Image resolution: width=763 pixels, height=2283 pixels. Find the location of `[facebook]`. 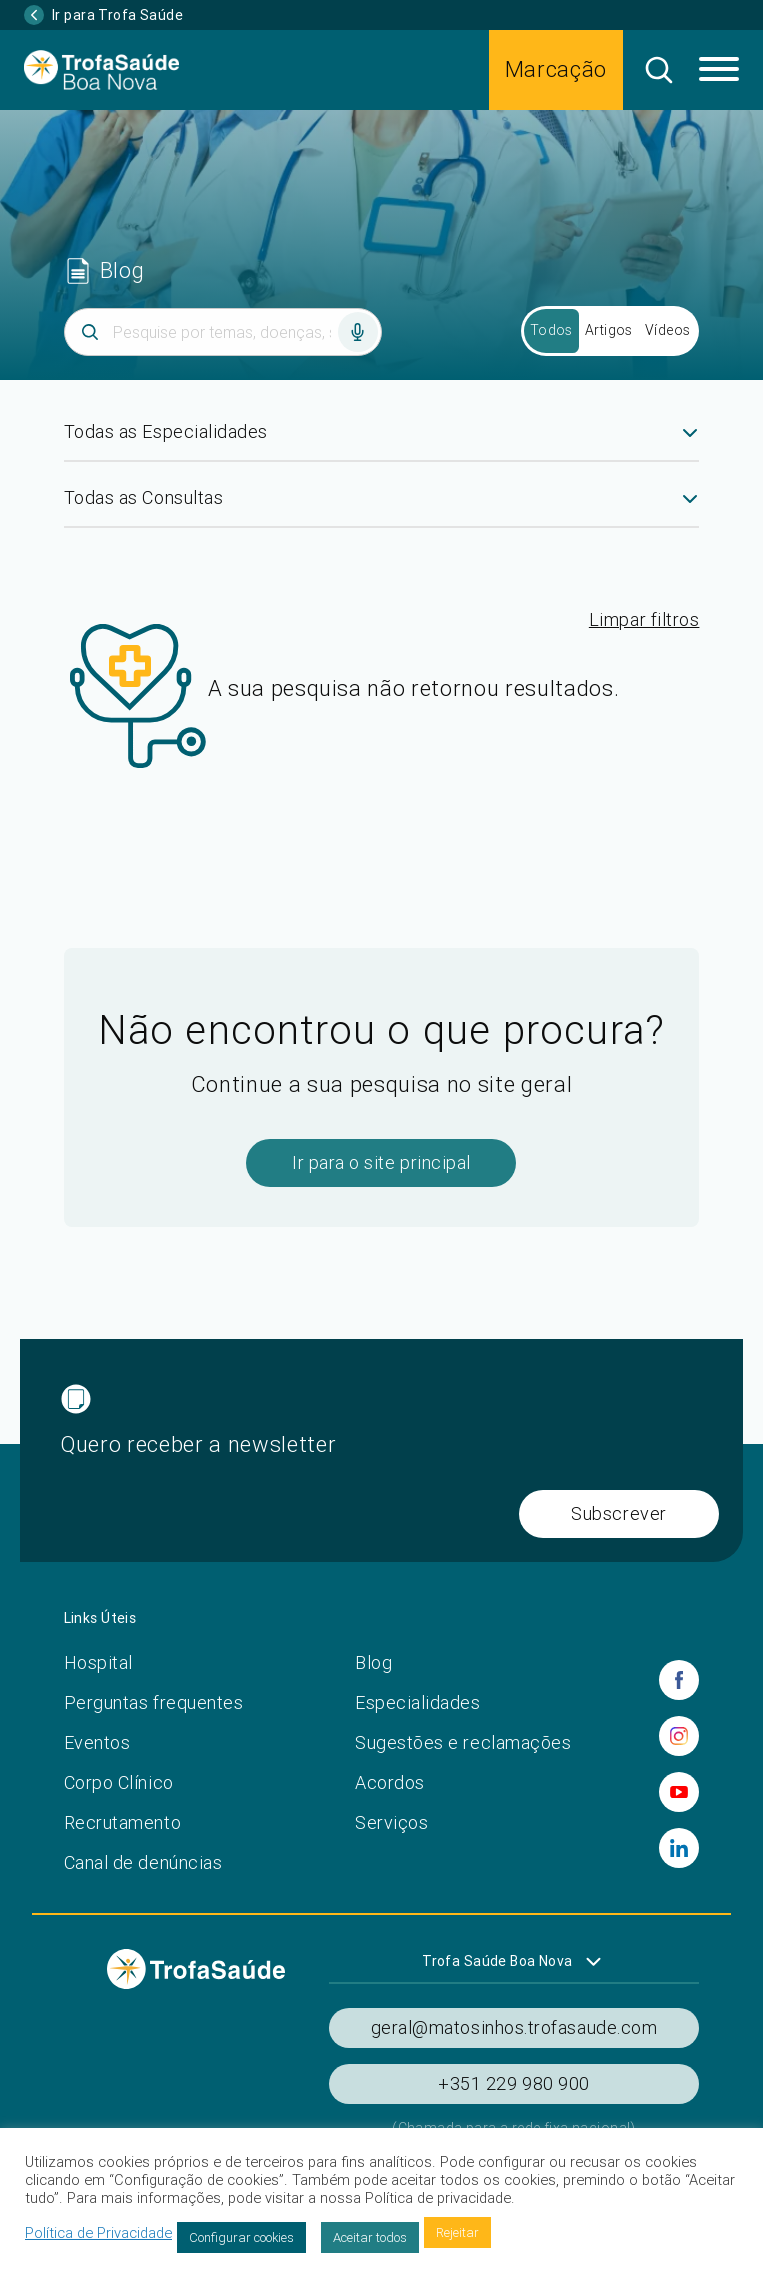

[facebook] is located at coordinates (679, 1680).